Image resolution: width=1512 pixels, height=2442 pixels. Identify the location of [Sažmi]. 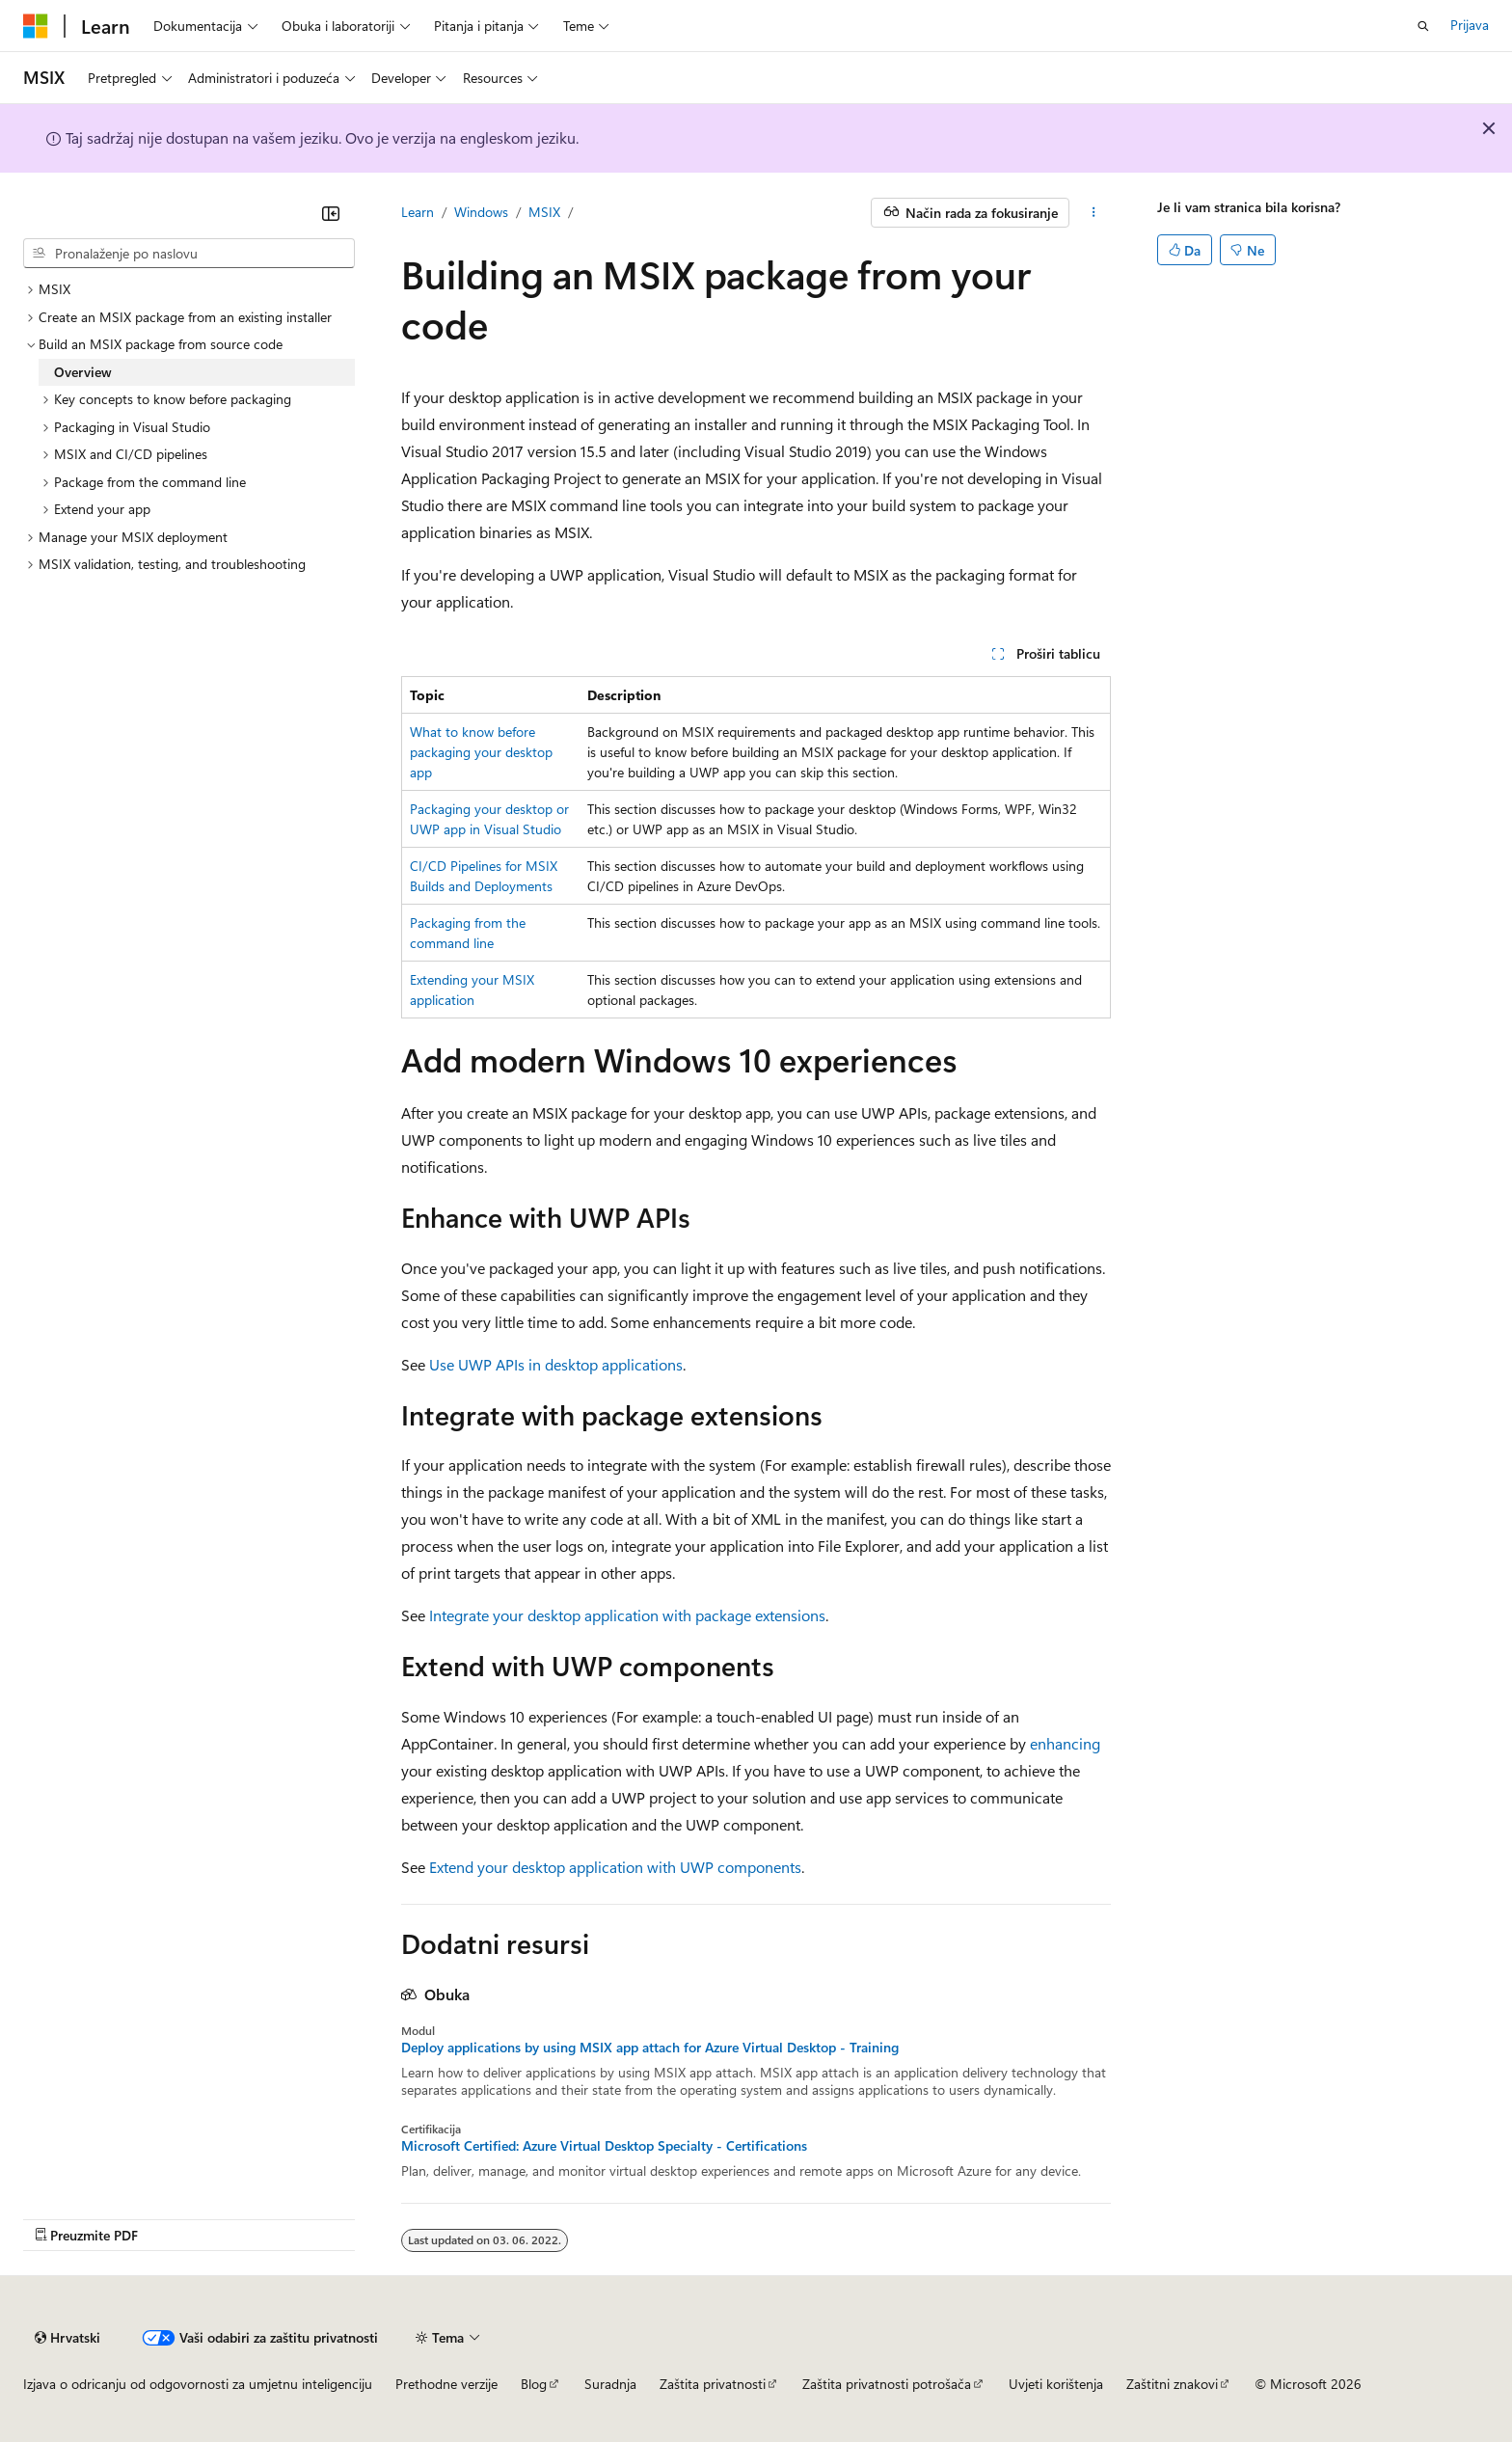
(331, 213).